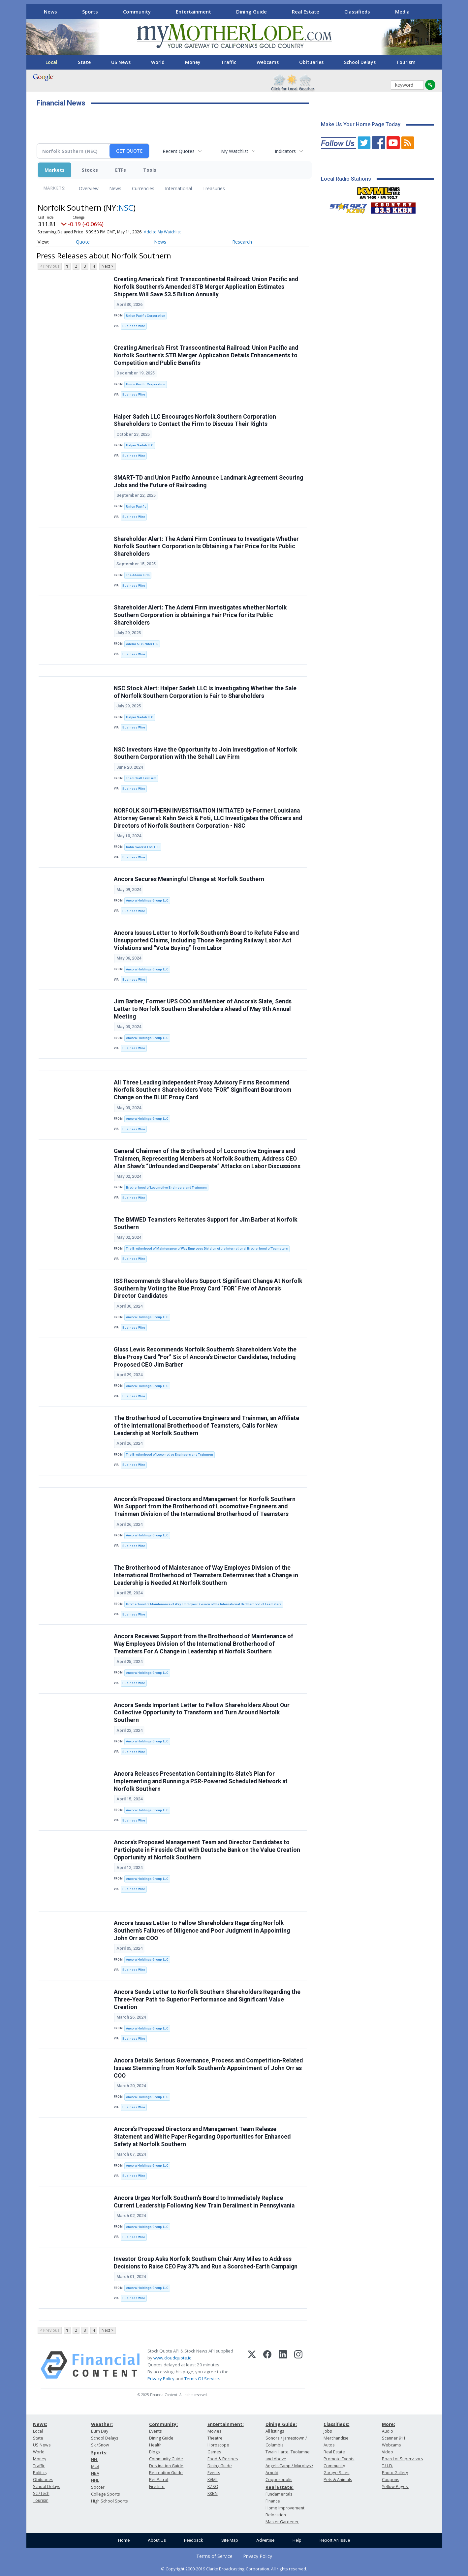  Describe the element at coordinates (336, 2438) in the screenshot. I see `Merchandise` at that location.